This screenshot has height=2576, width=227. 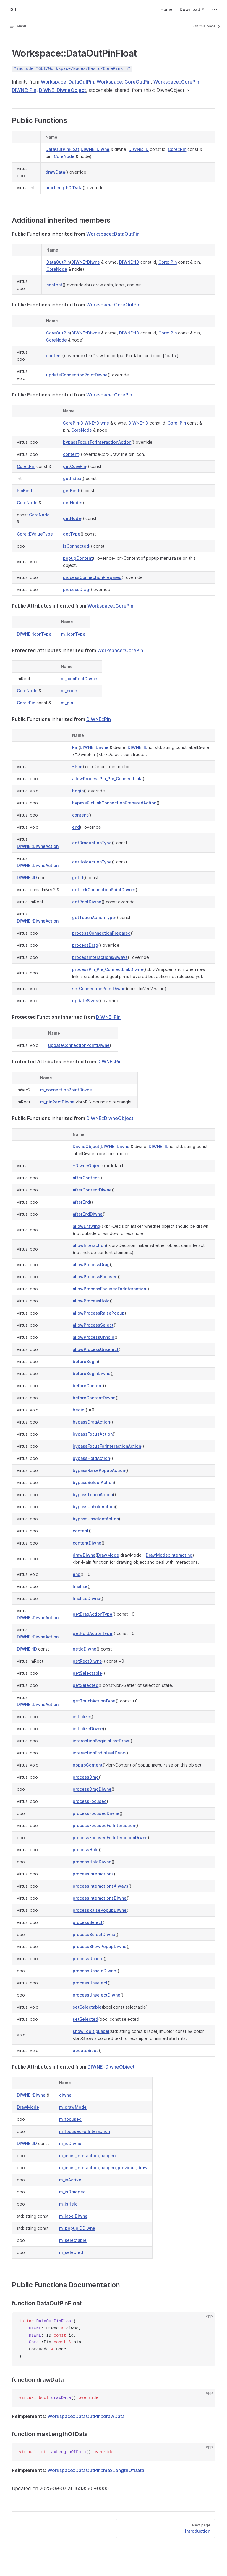 What do you see at coordinates (92, 842) in the screenshot?
I see `getDragActionType` at bounding box center [92, 842].